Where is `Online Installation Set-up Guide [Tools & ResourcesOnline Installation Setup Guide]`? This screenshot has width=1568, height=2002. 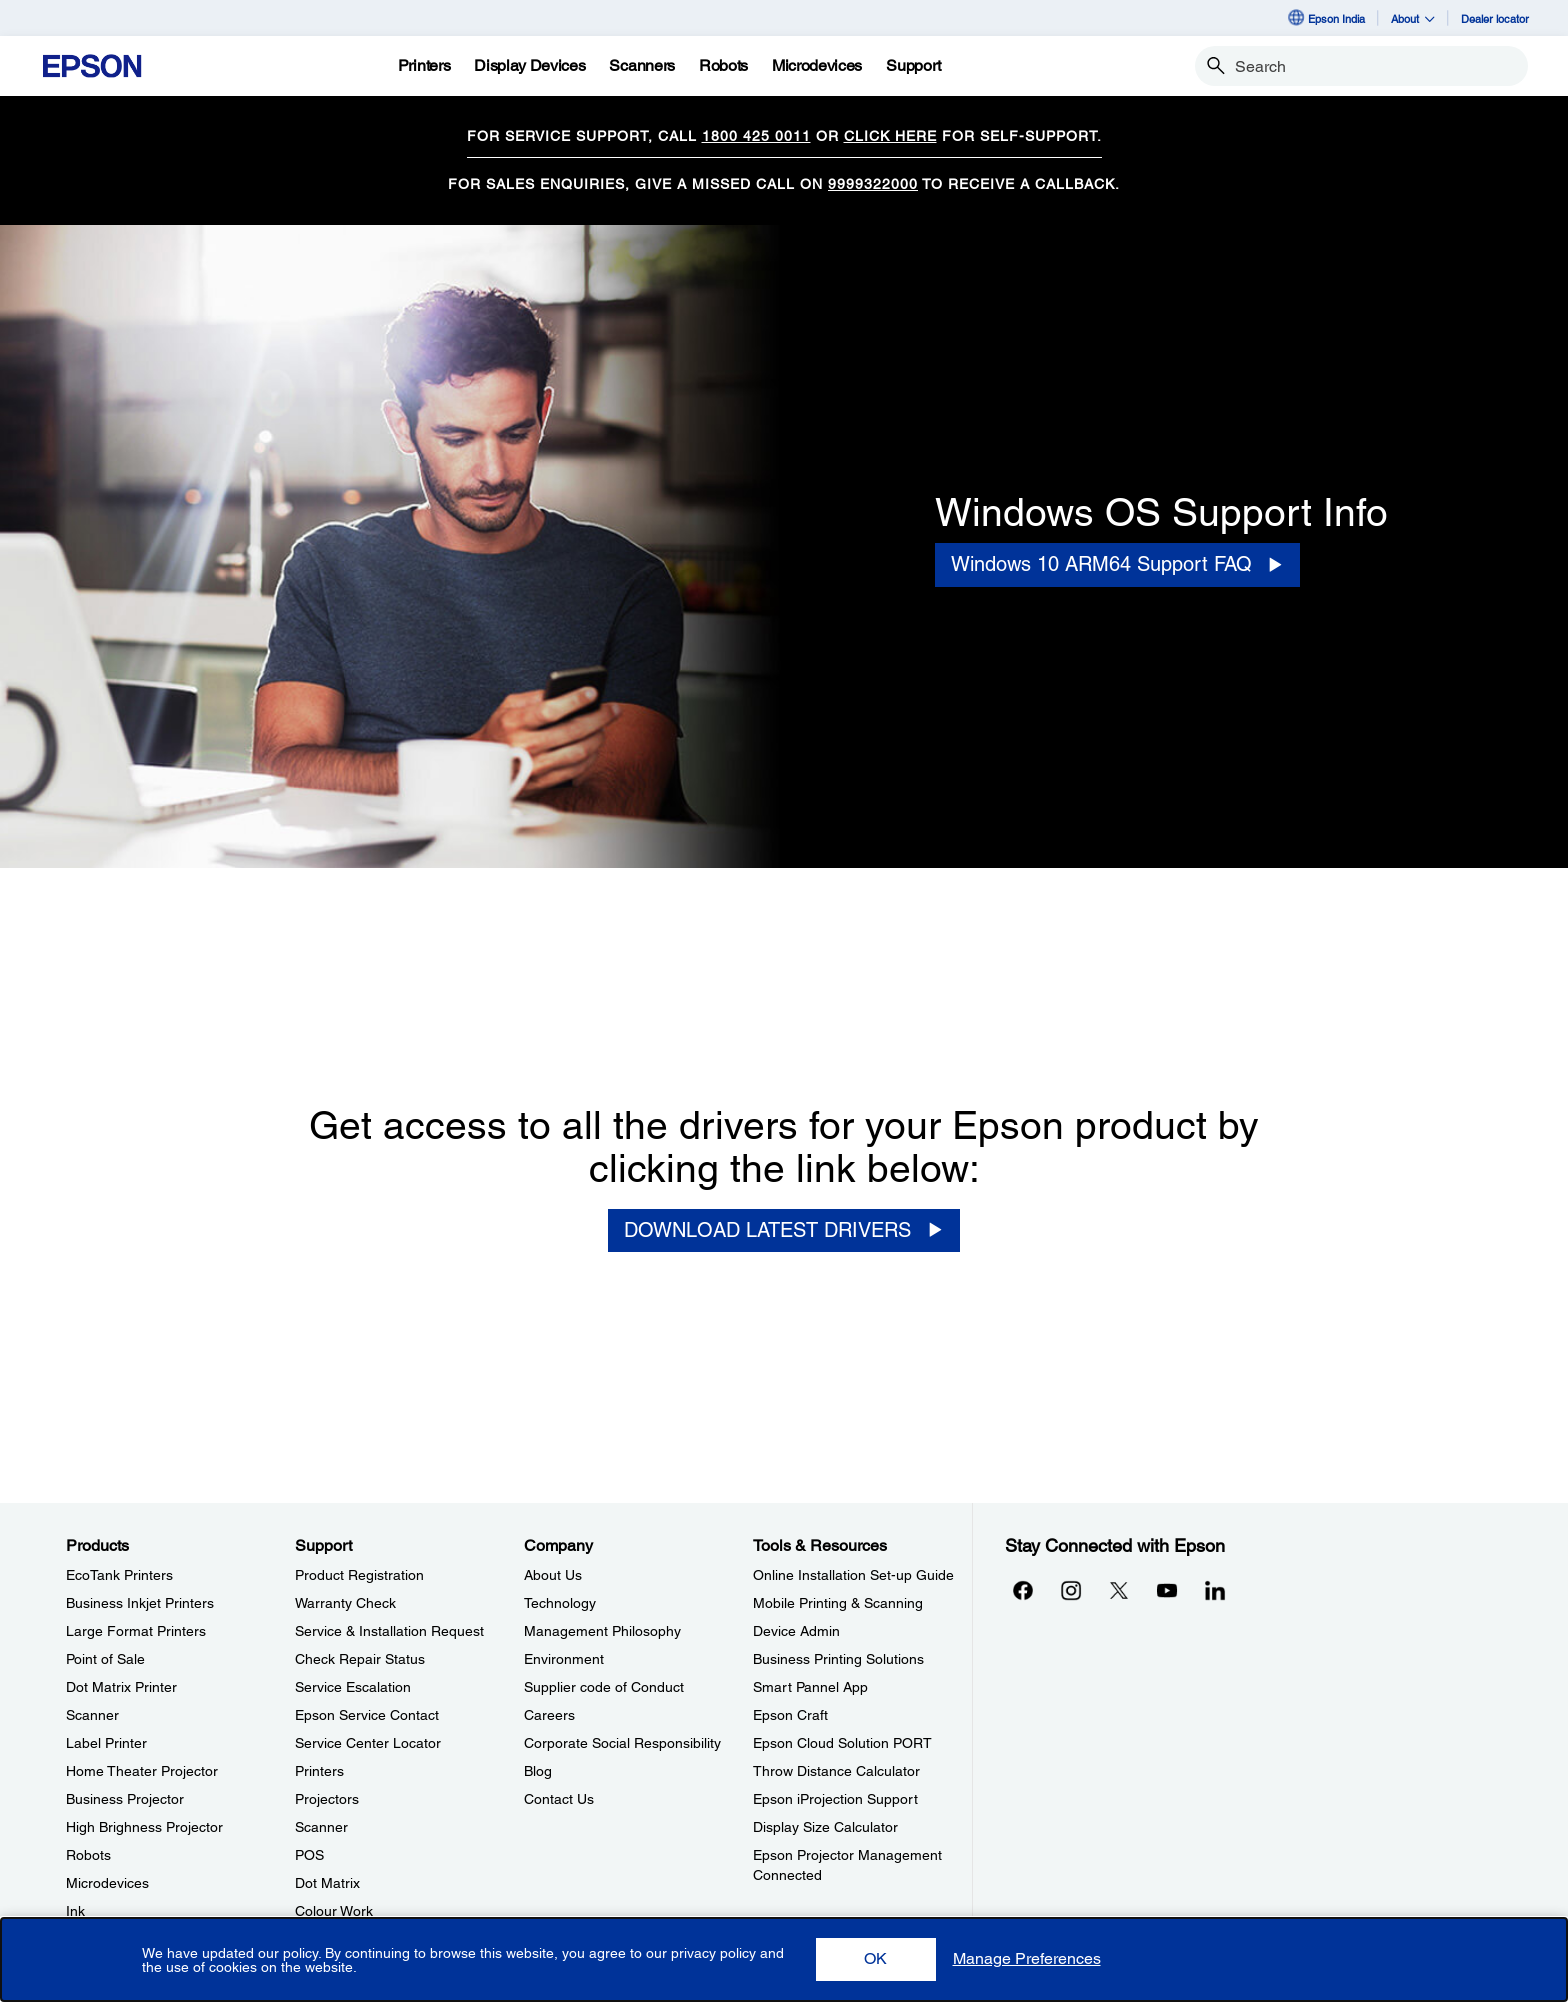 Online Installation Set-up Guide [Tools & ResourcesOnline Installation Setup Guide] is located at coordinates (853, 1575).